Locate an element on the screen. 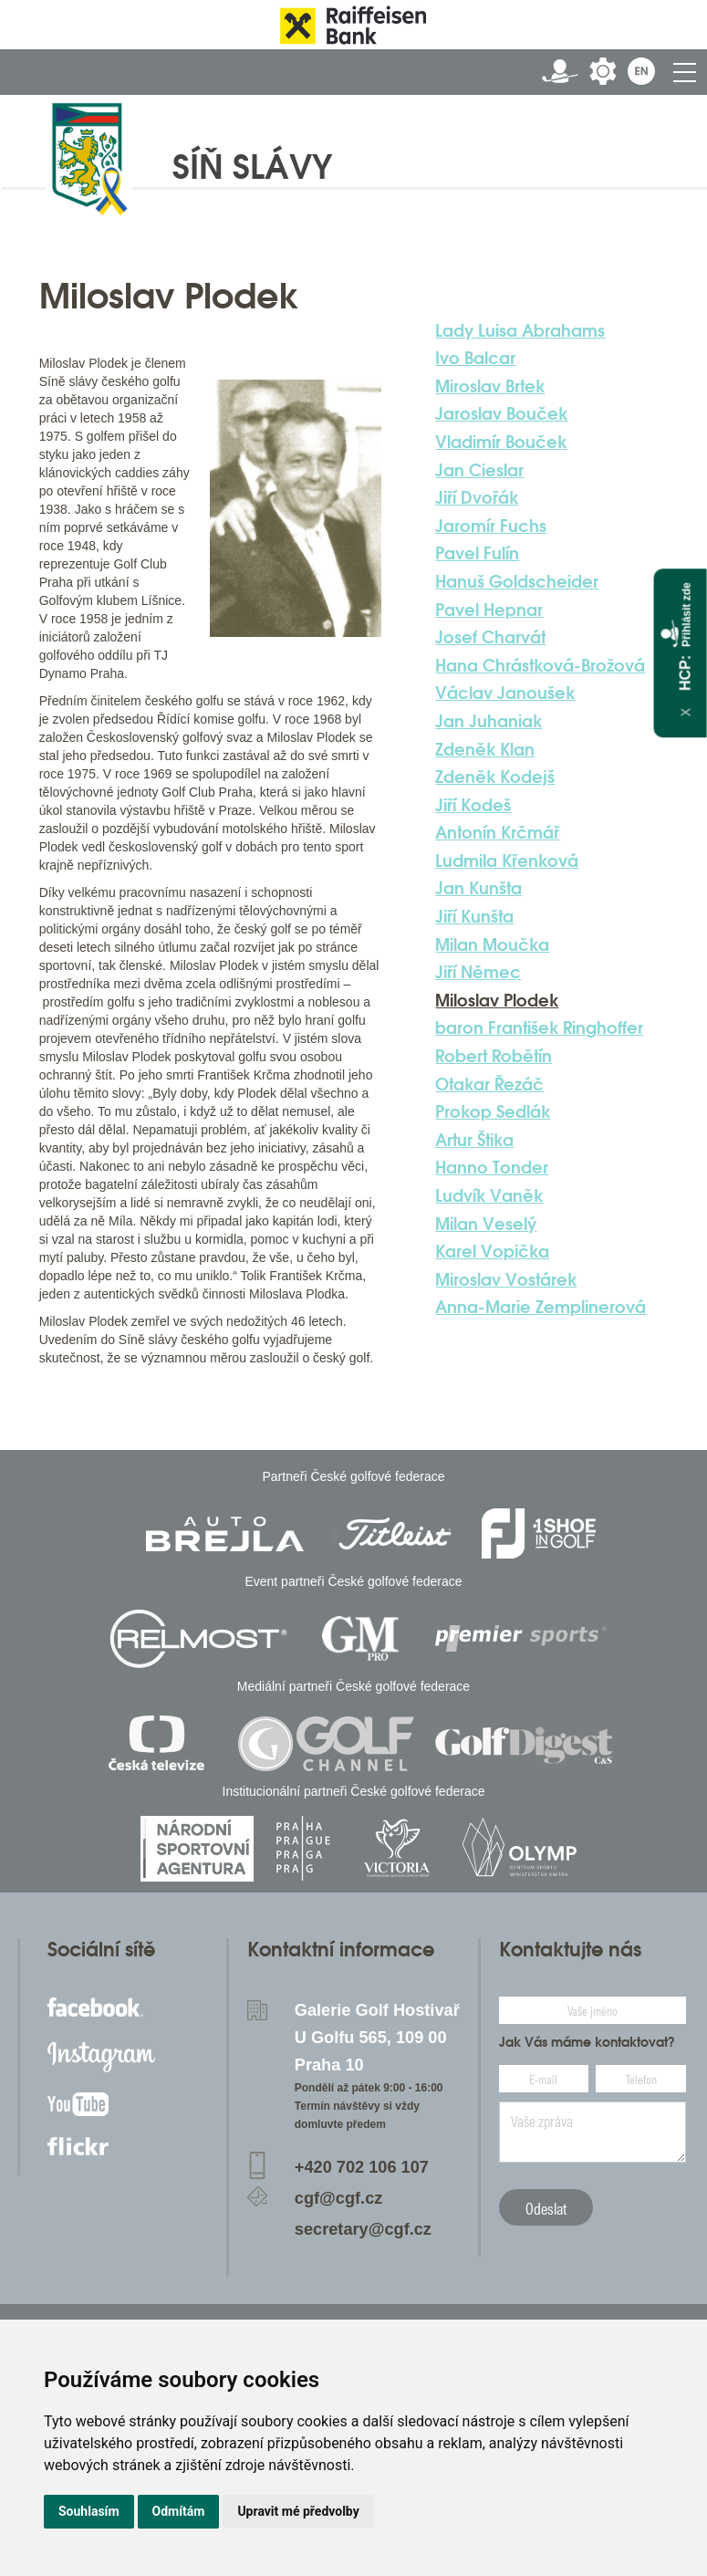  Jan Juhaniak is located at coordinates (488, 721).